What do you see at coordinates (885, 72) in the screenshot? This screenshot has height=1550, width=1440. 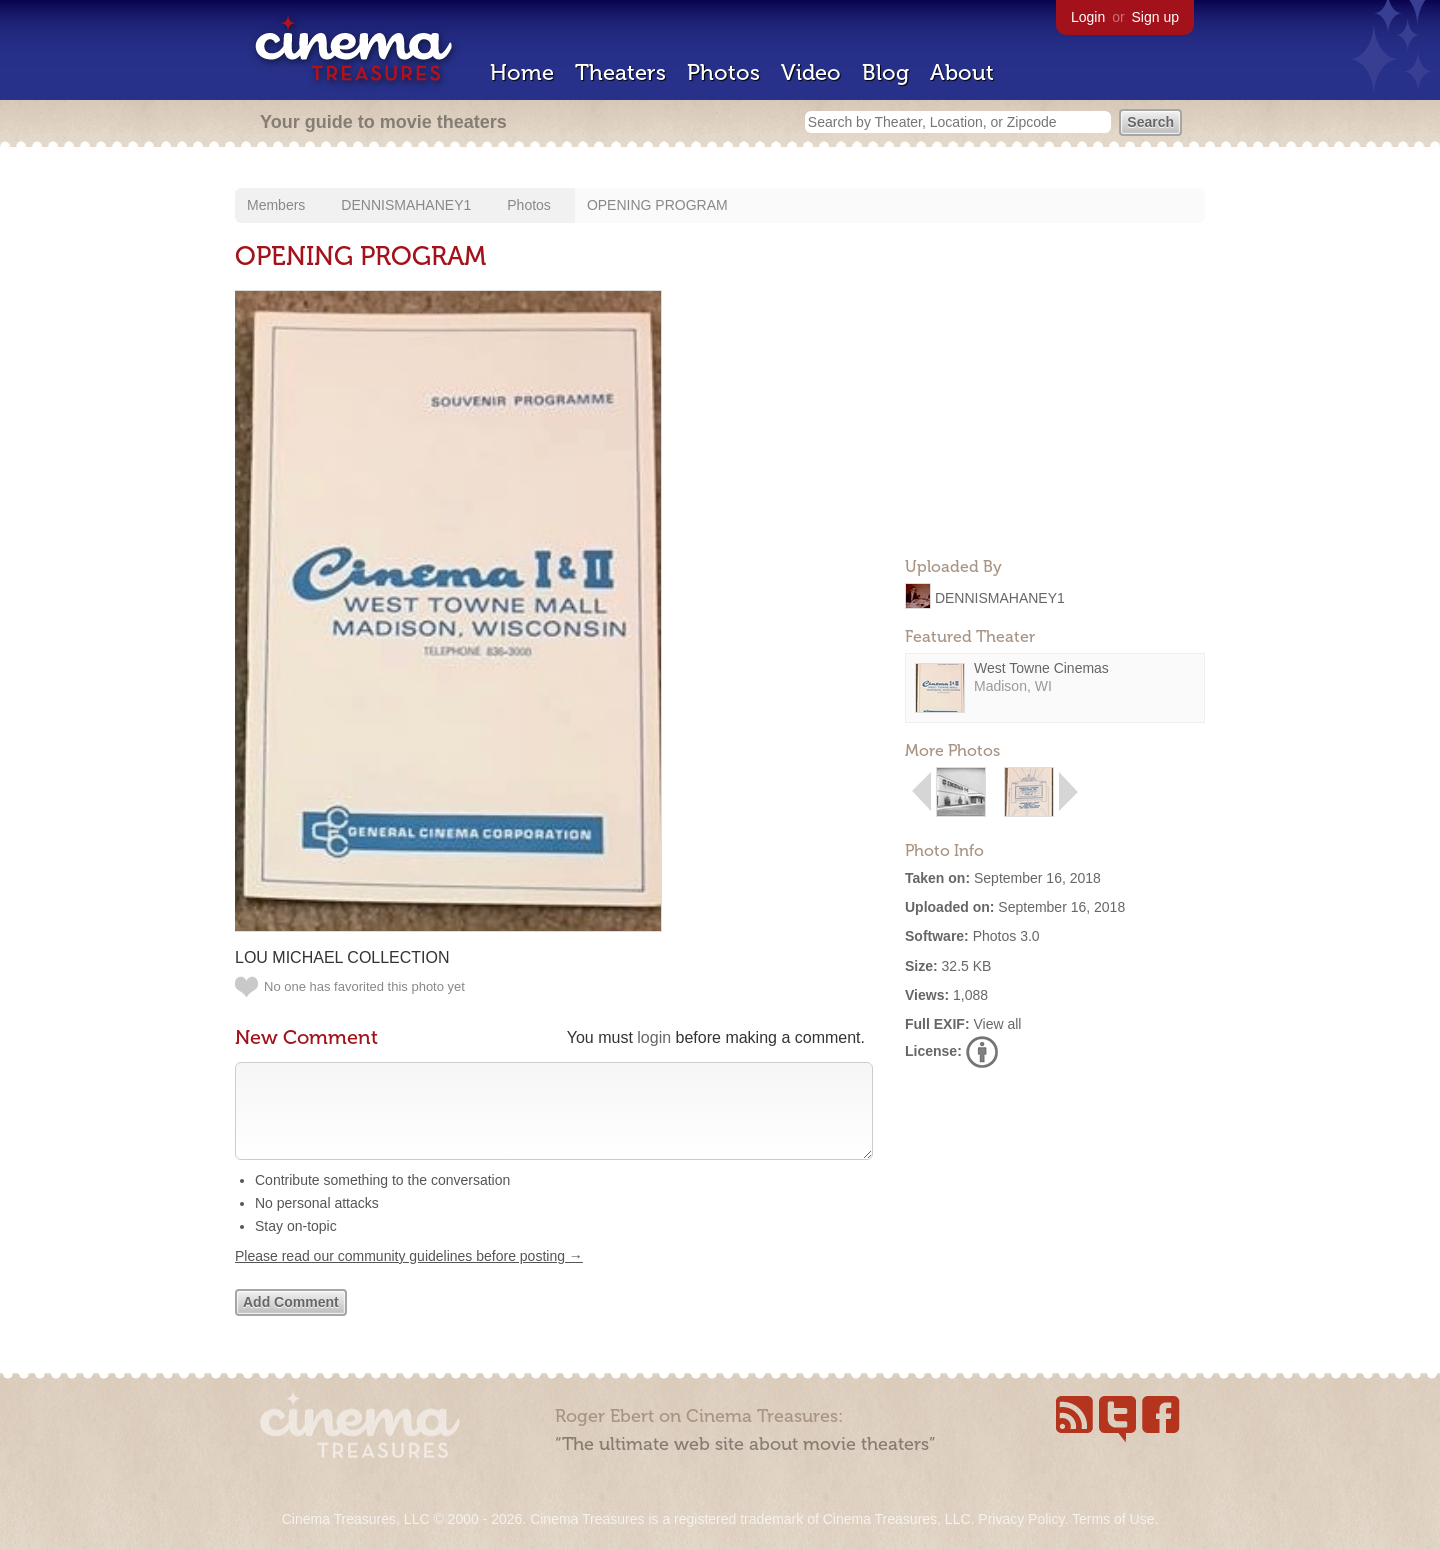 I see `Blog` at bounding box center [885, 72].